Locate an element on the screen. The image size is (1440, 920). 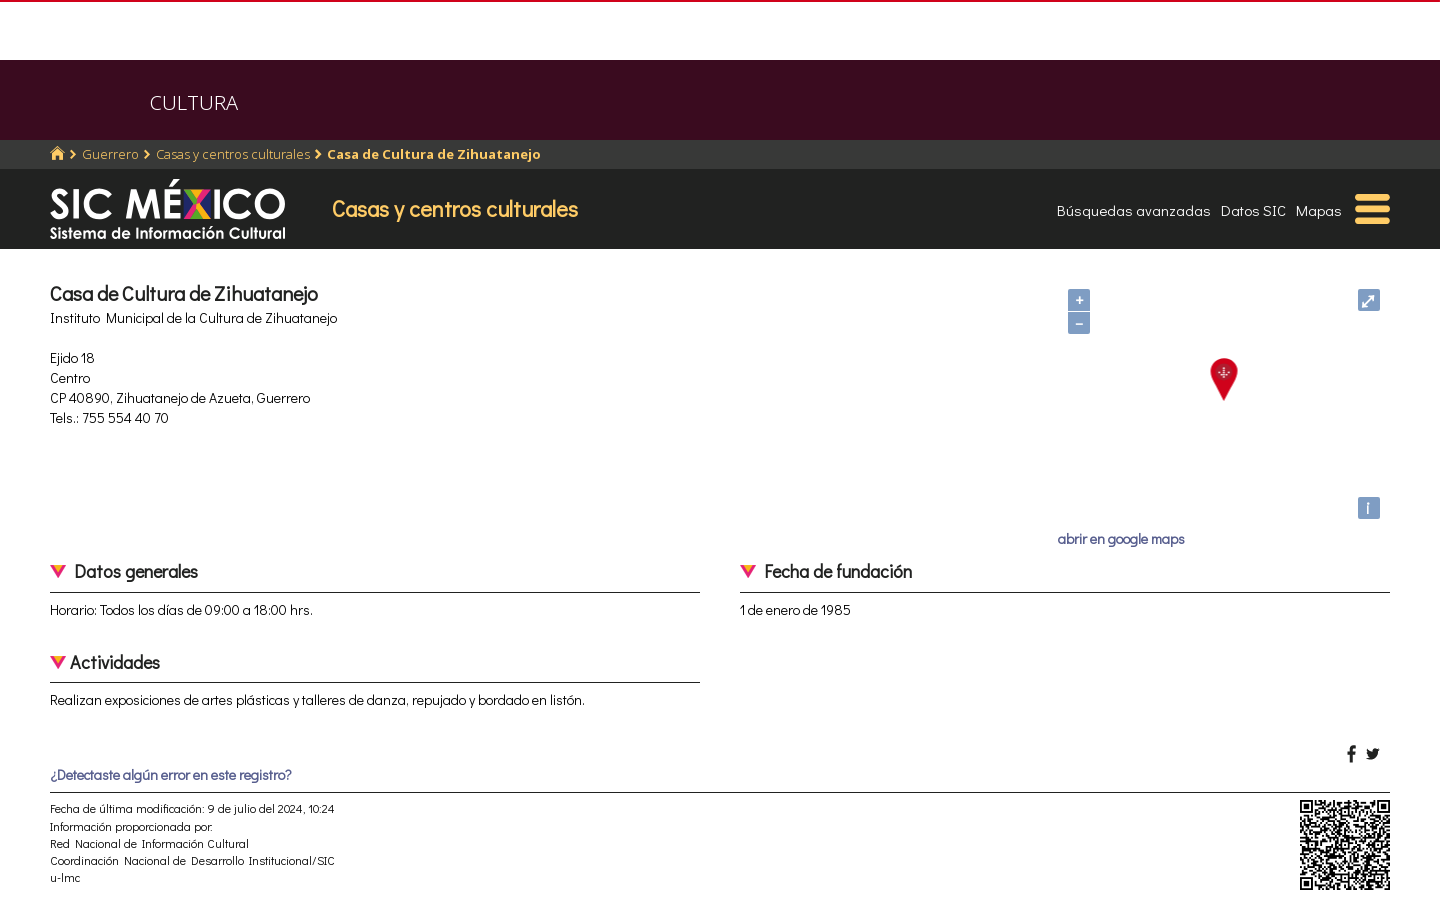
CULTURA is located at coordinates (194, 102).